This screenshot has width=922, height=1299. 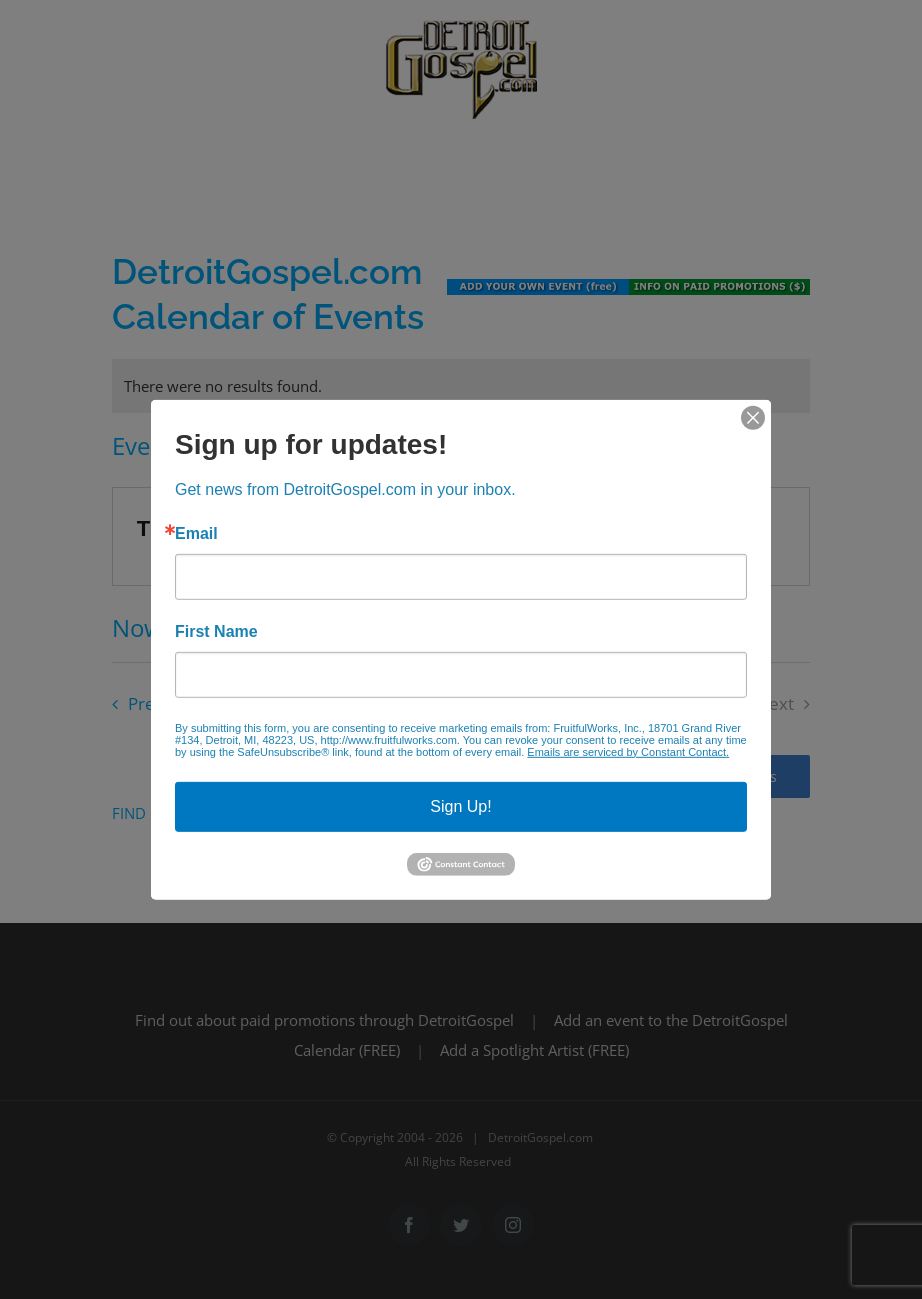 What do you see at coordinates (460, 805) in the screenshot?
I see `Sign Up!` at bounding box center [460, 805].